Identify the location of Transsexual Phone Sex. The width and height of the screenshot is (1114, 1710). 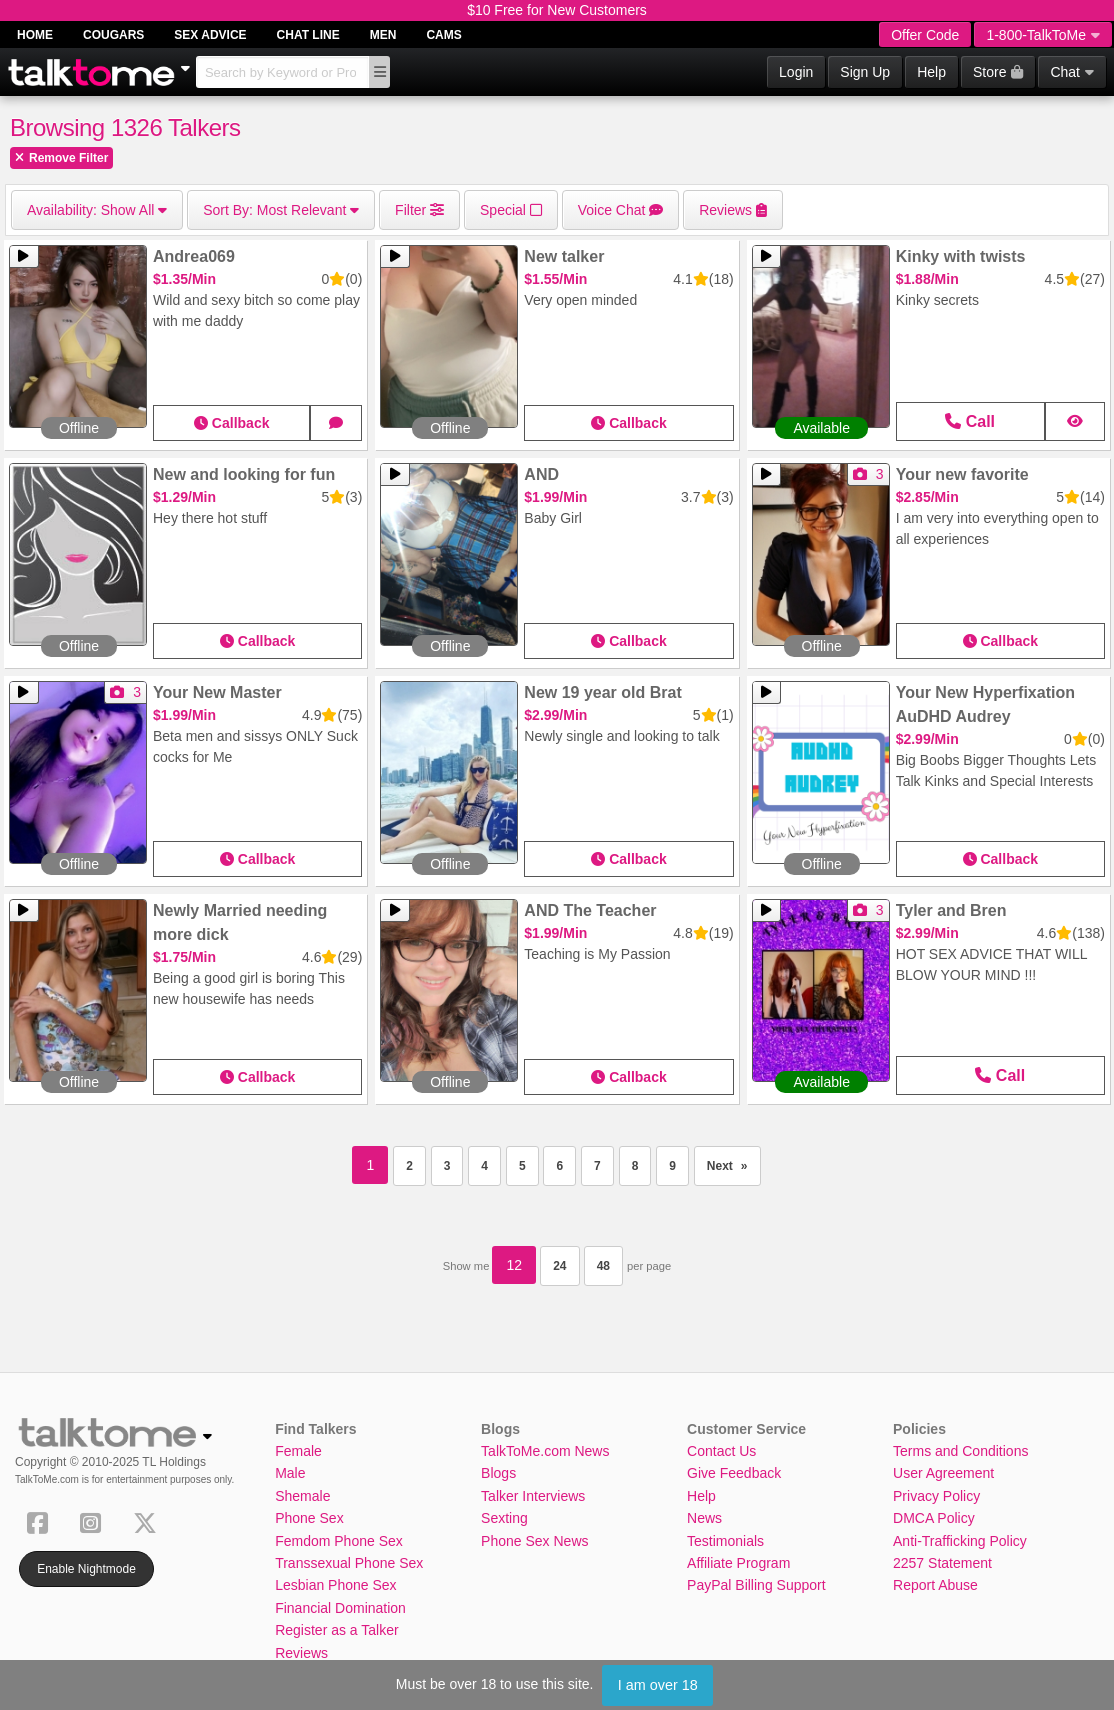
(349, 1563).